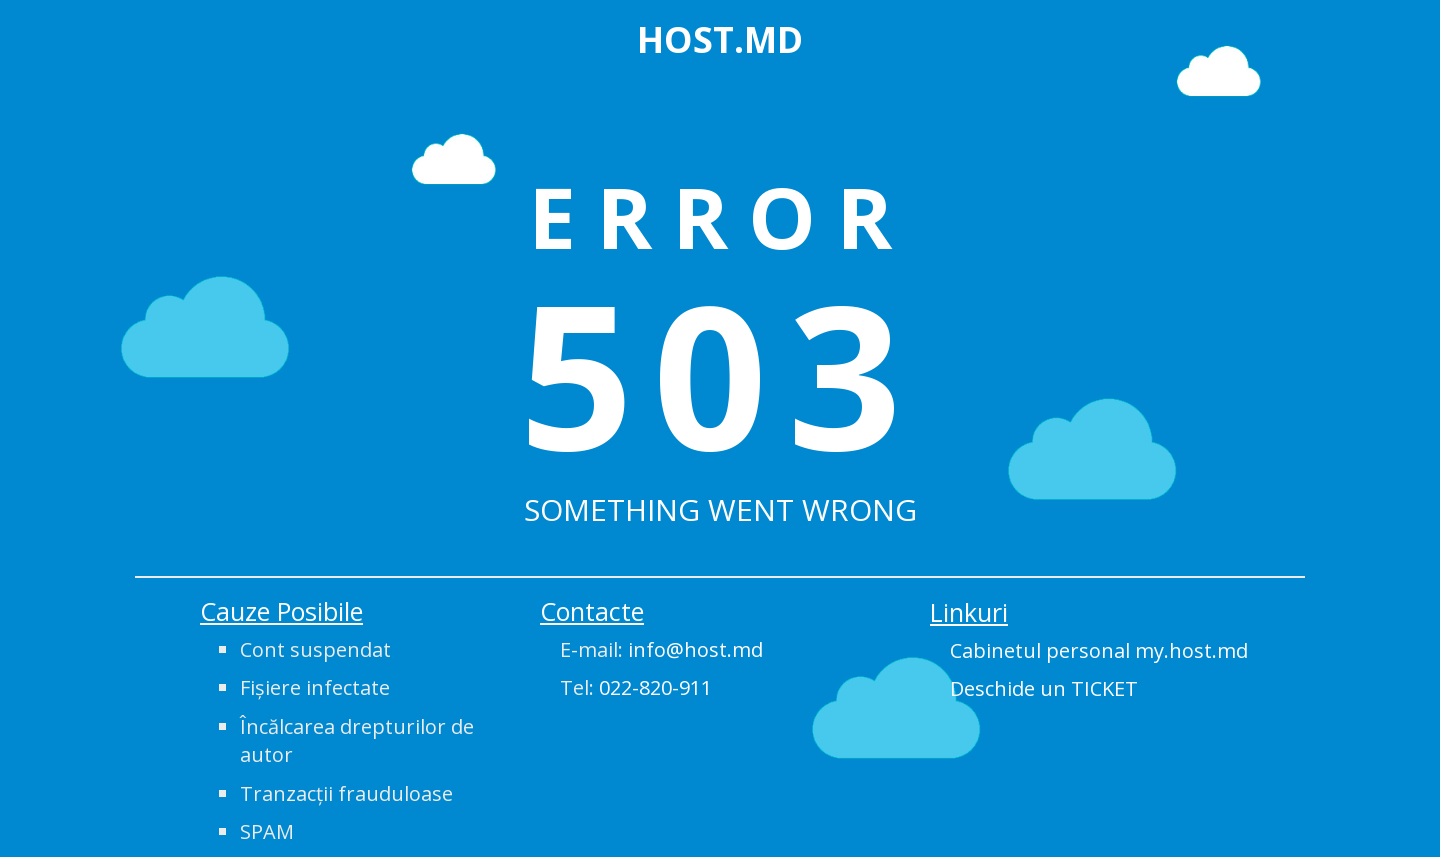 The width and height of the screenshot is (1440, 857). I want to click on Tel:, so click(636, 687).